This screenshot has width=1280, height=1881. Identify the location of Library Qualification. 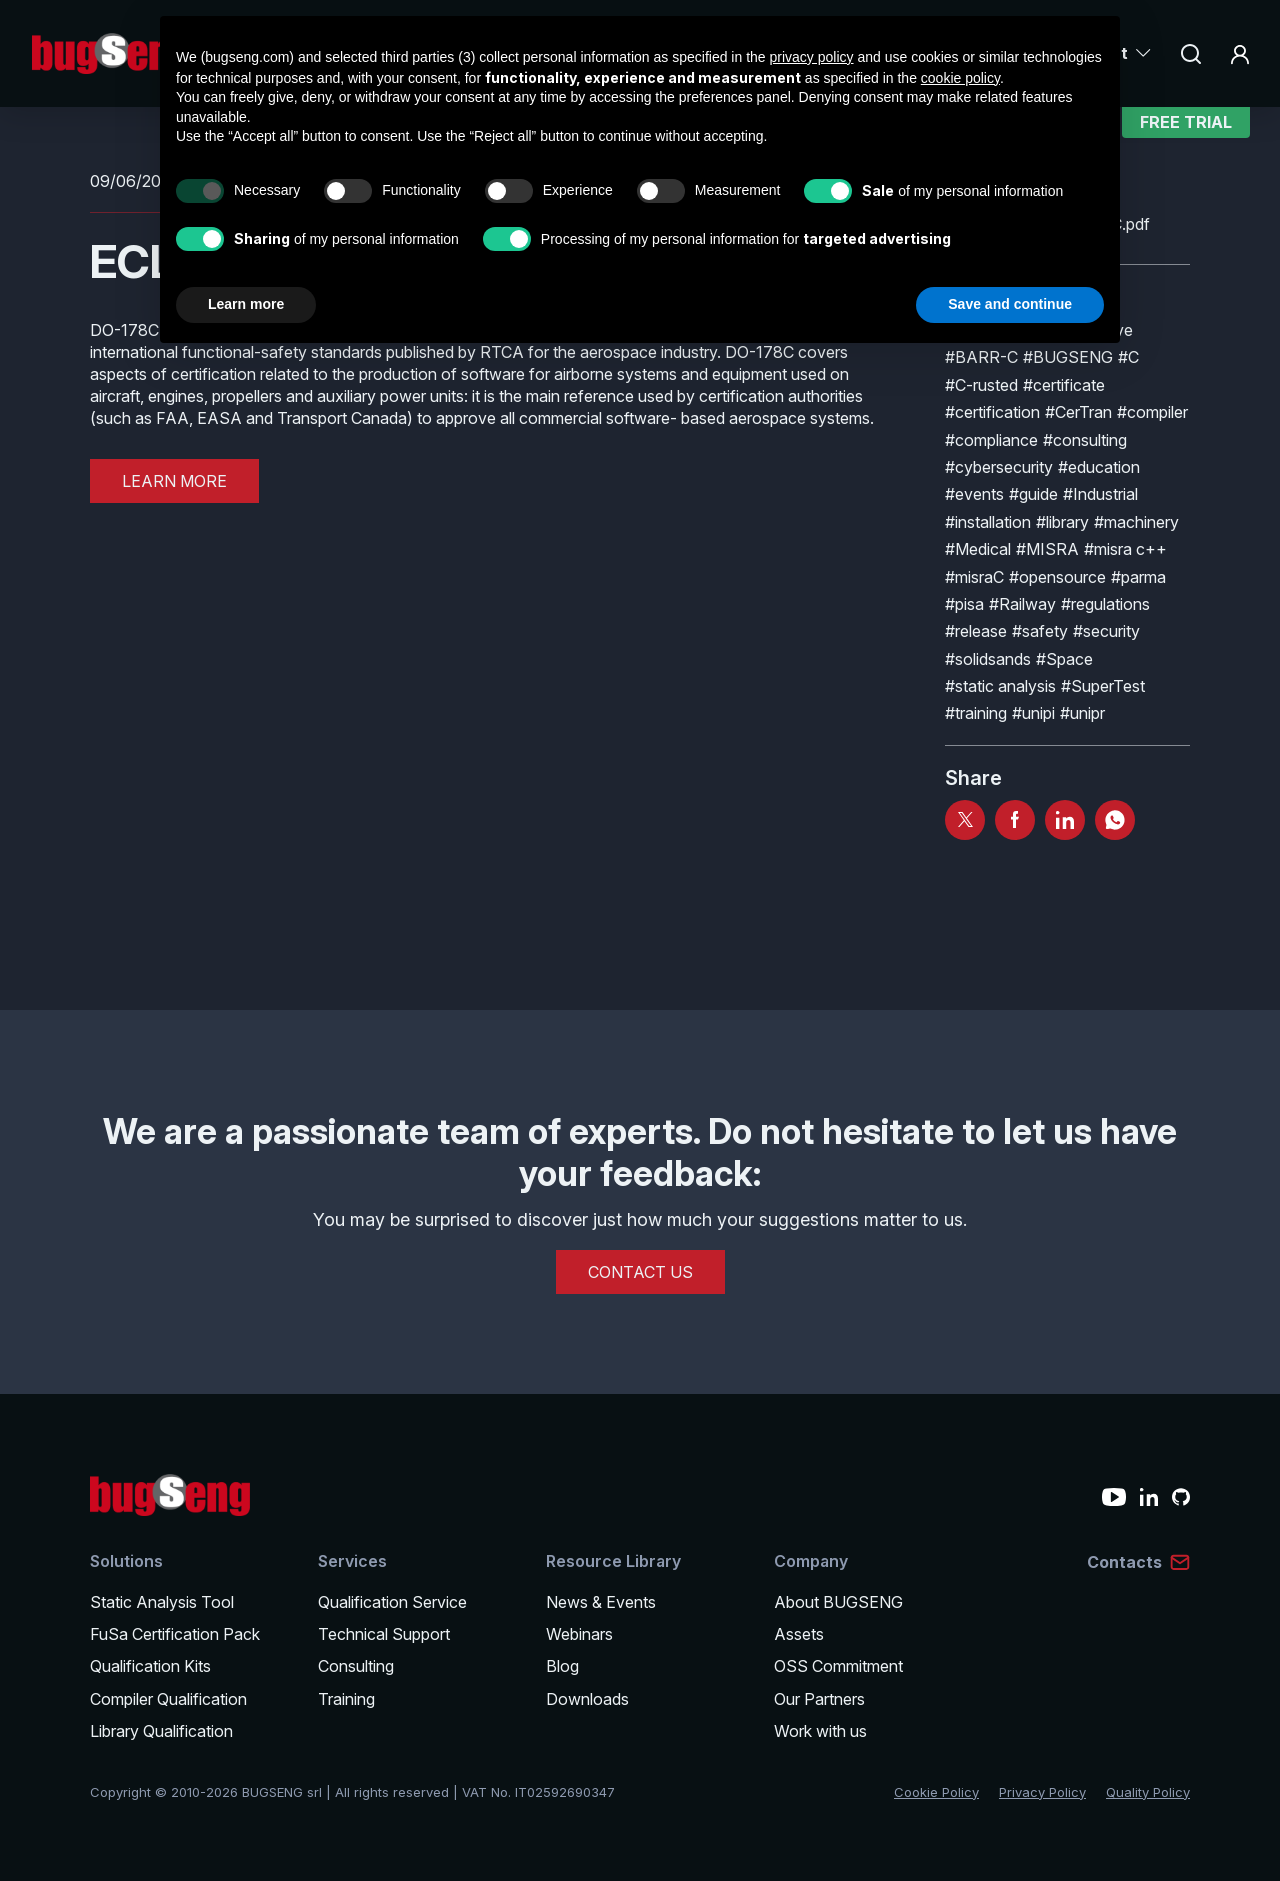
(161, 1731).